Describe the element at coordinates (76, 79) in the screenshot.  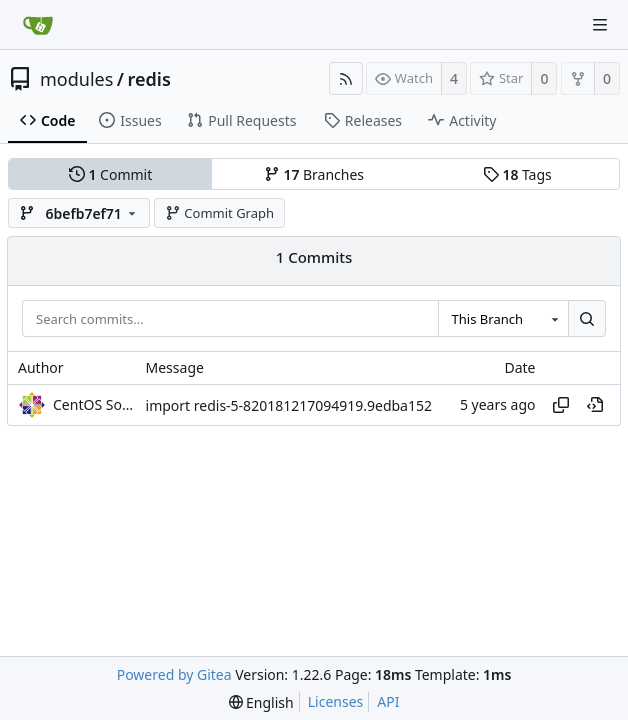
I see `modules` at that location.